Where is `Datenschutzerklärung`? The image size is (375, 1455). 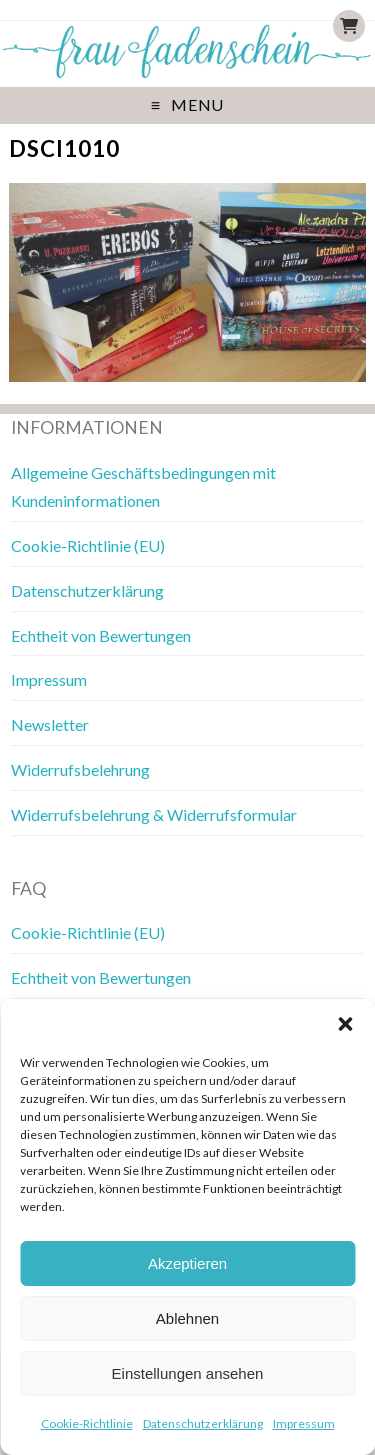
Datenschutzerklärung is located at coordinates (203, 1423).